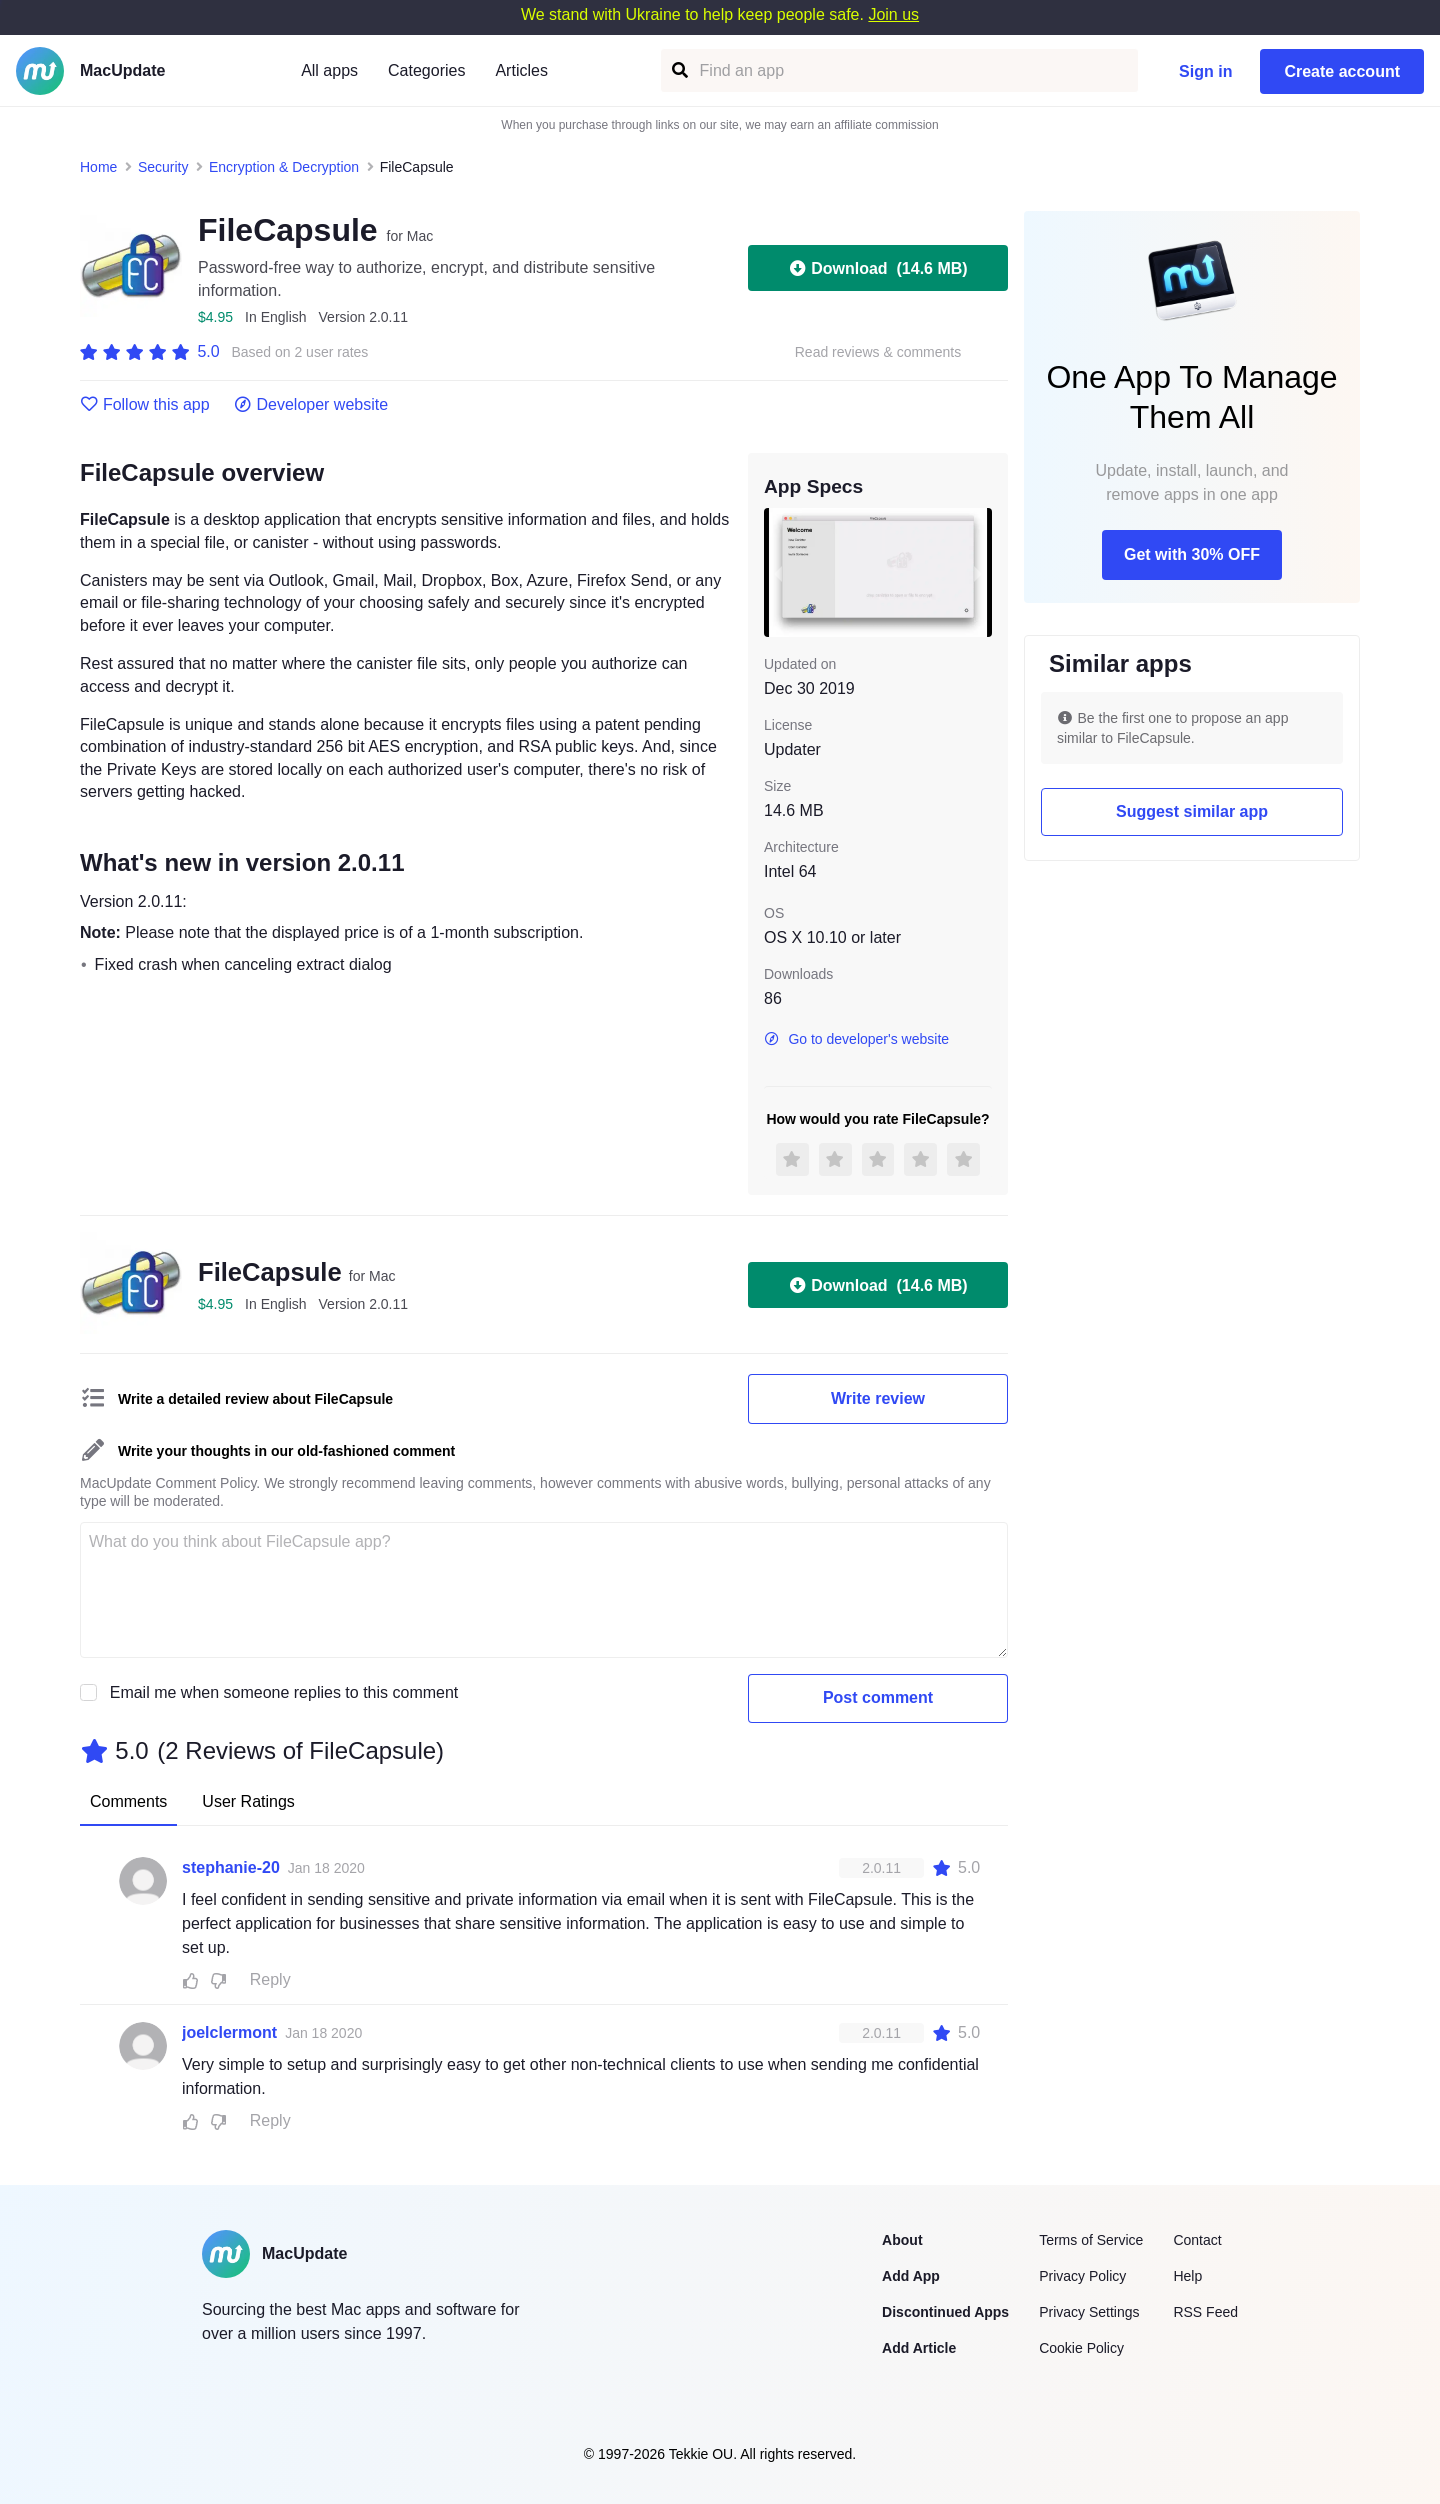 The image size is (1440, 2504). Describe the element at coordinates (231, 1867) in the screenshot. I see `stephanie-20` at that location.